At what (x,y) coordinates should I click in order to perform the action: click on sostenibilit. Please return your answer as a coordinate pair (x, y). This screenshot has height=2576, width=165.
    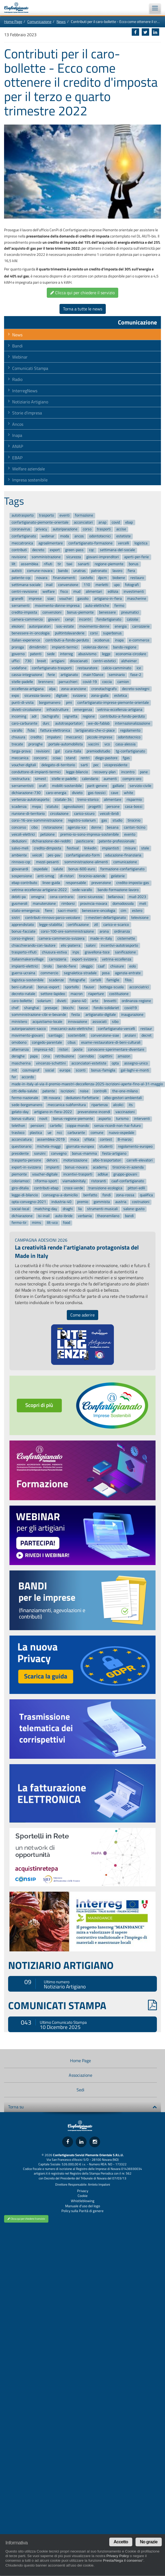
    Looking at the image, I should click on (76, 1035).